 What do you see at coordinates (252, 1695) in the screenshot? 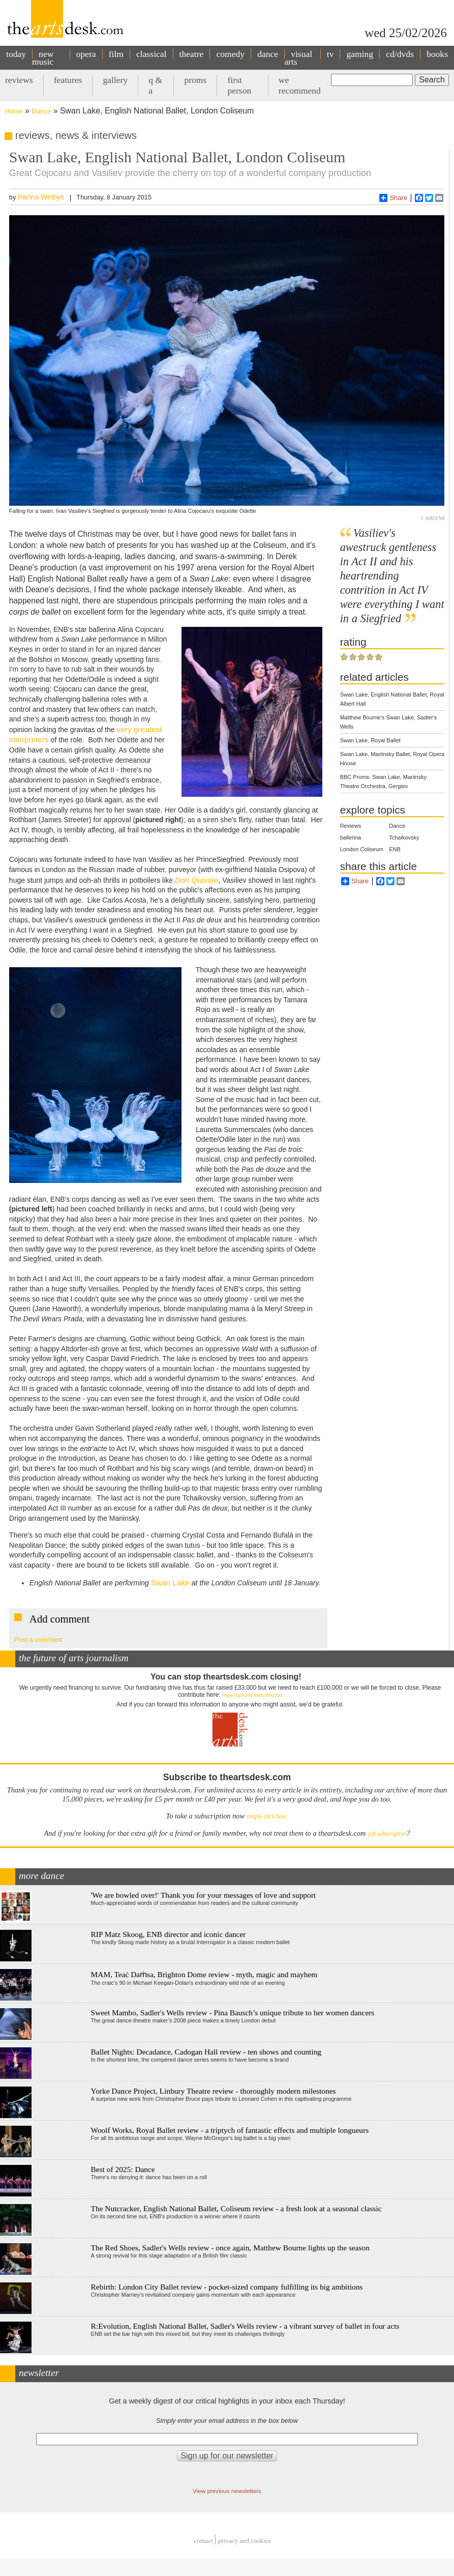
I see `https://gofund.me/c3f6033d` at bounding box center [252, 1695].